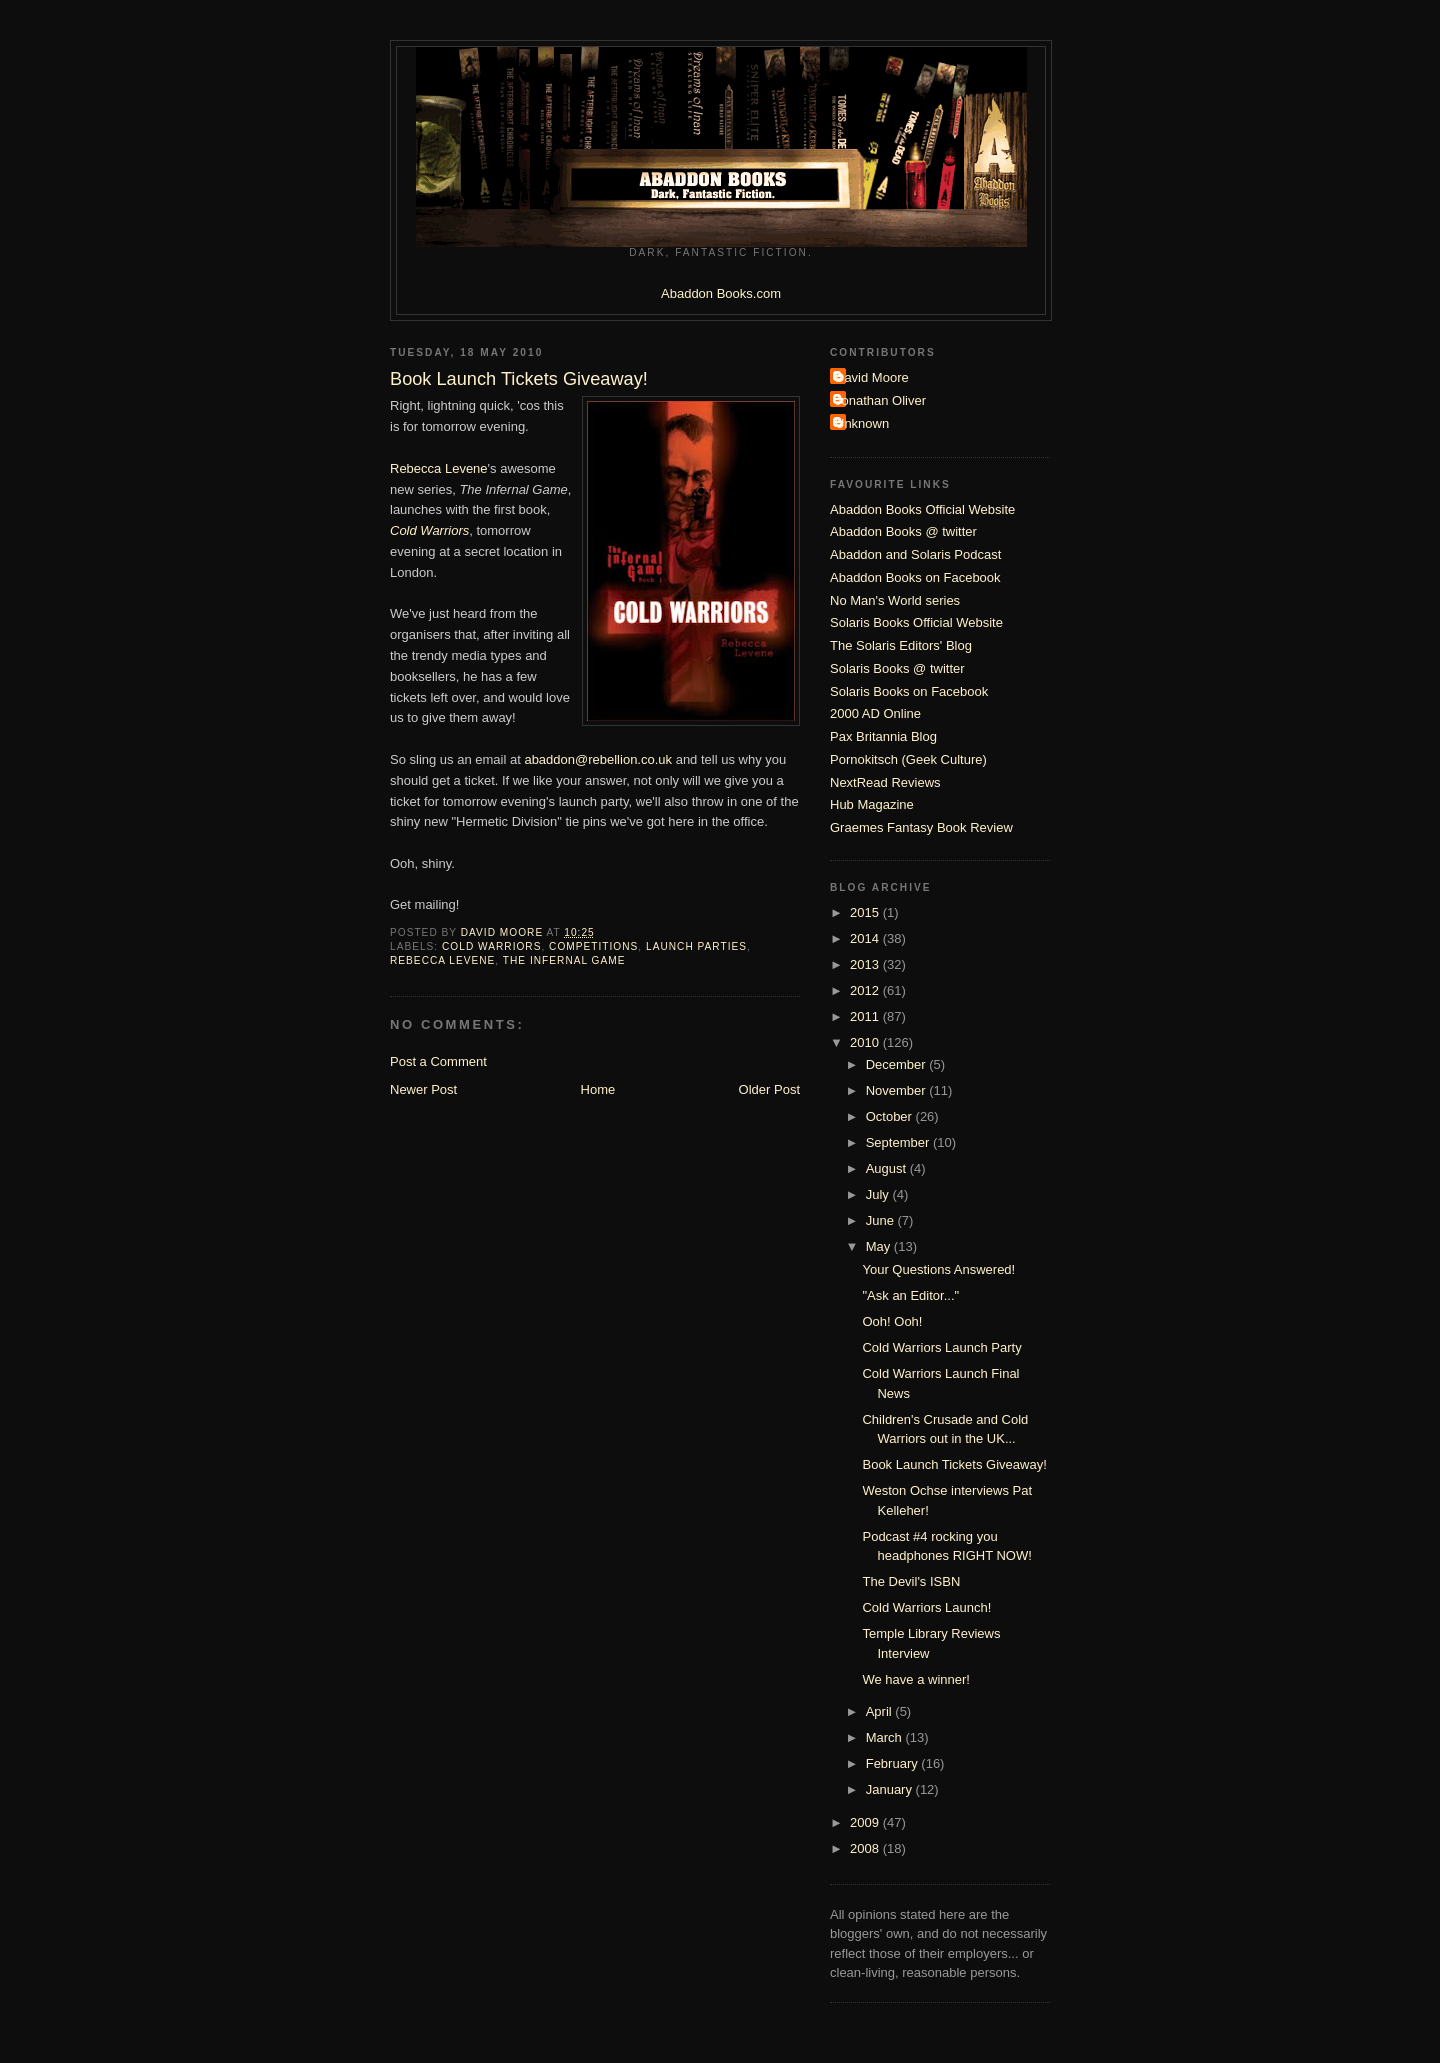 The width and height of the screenshot is (1440, 2063). I want to click on December, so click(898, 1064).